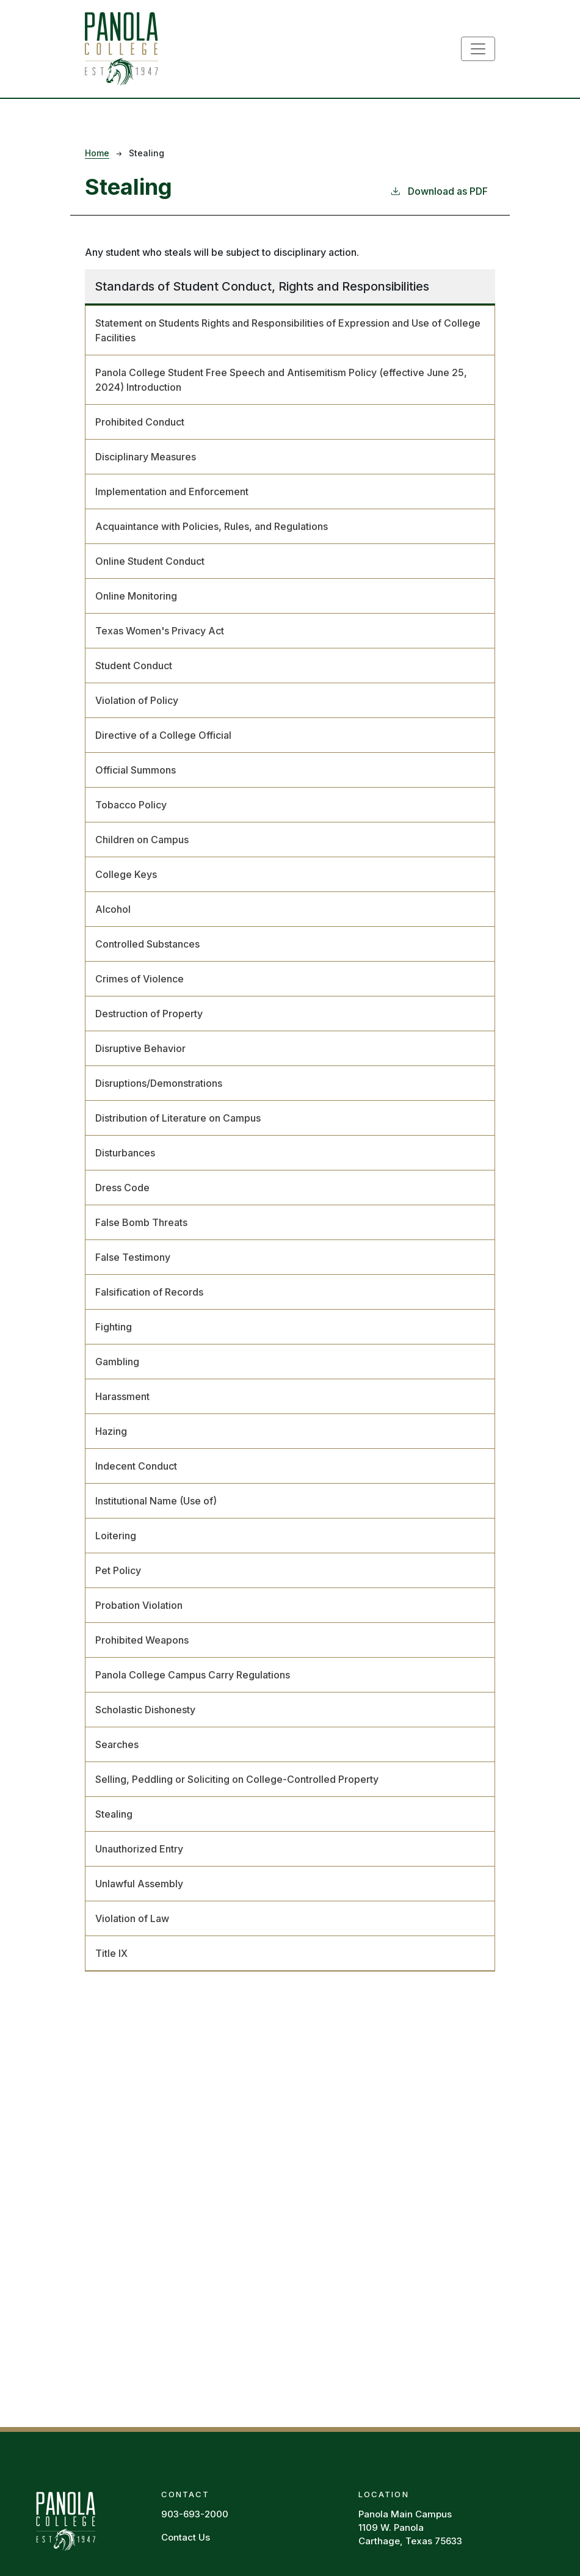 The height and width of the screenshot is (2576, 580). What do you see at coordinates (122, 1396) in the screenshot?
I see `Harassment` at bounding box center [122, 1396].